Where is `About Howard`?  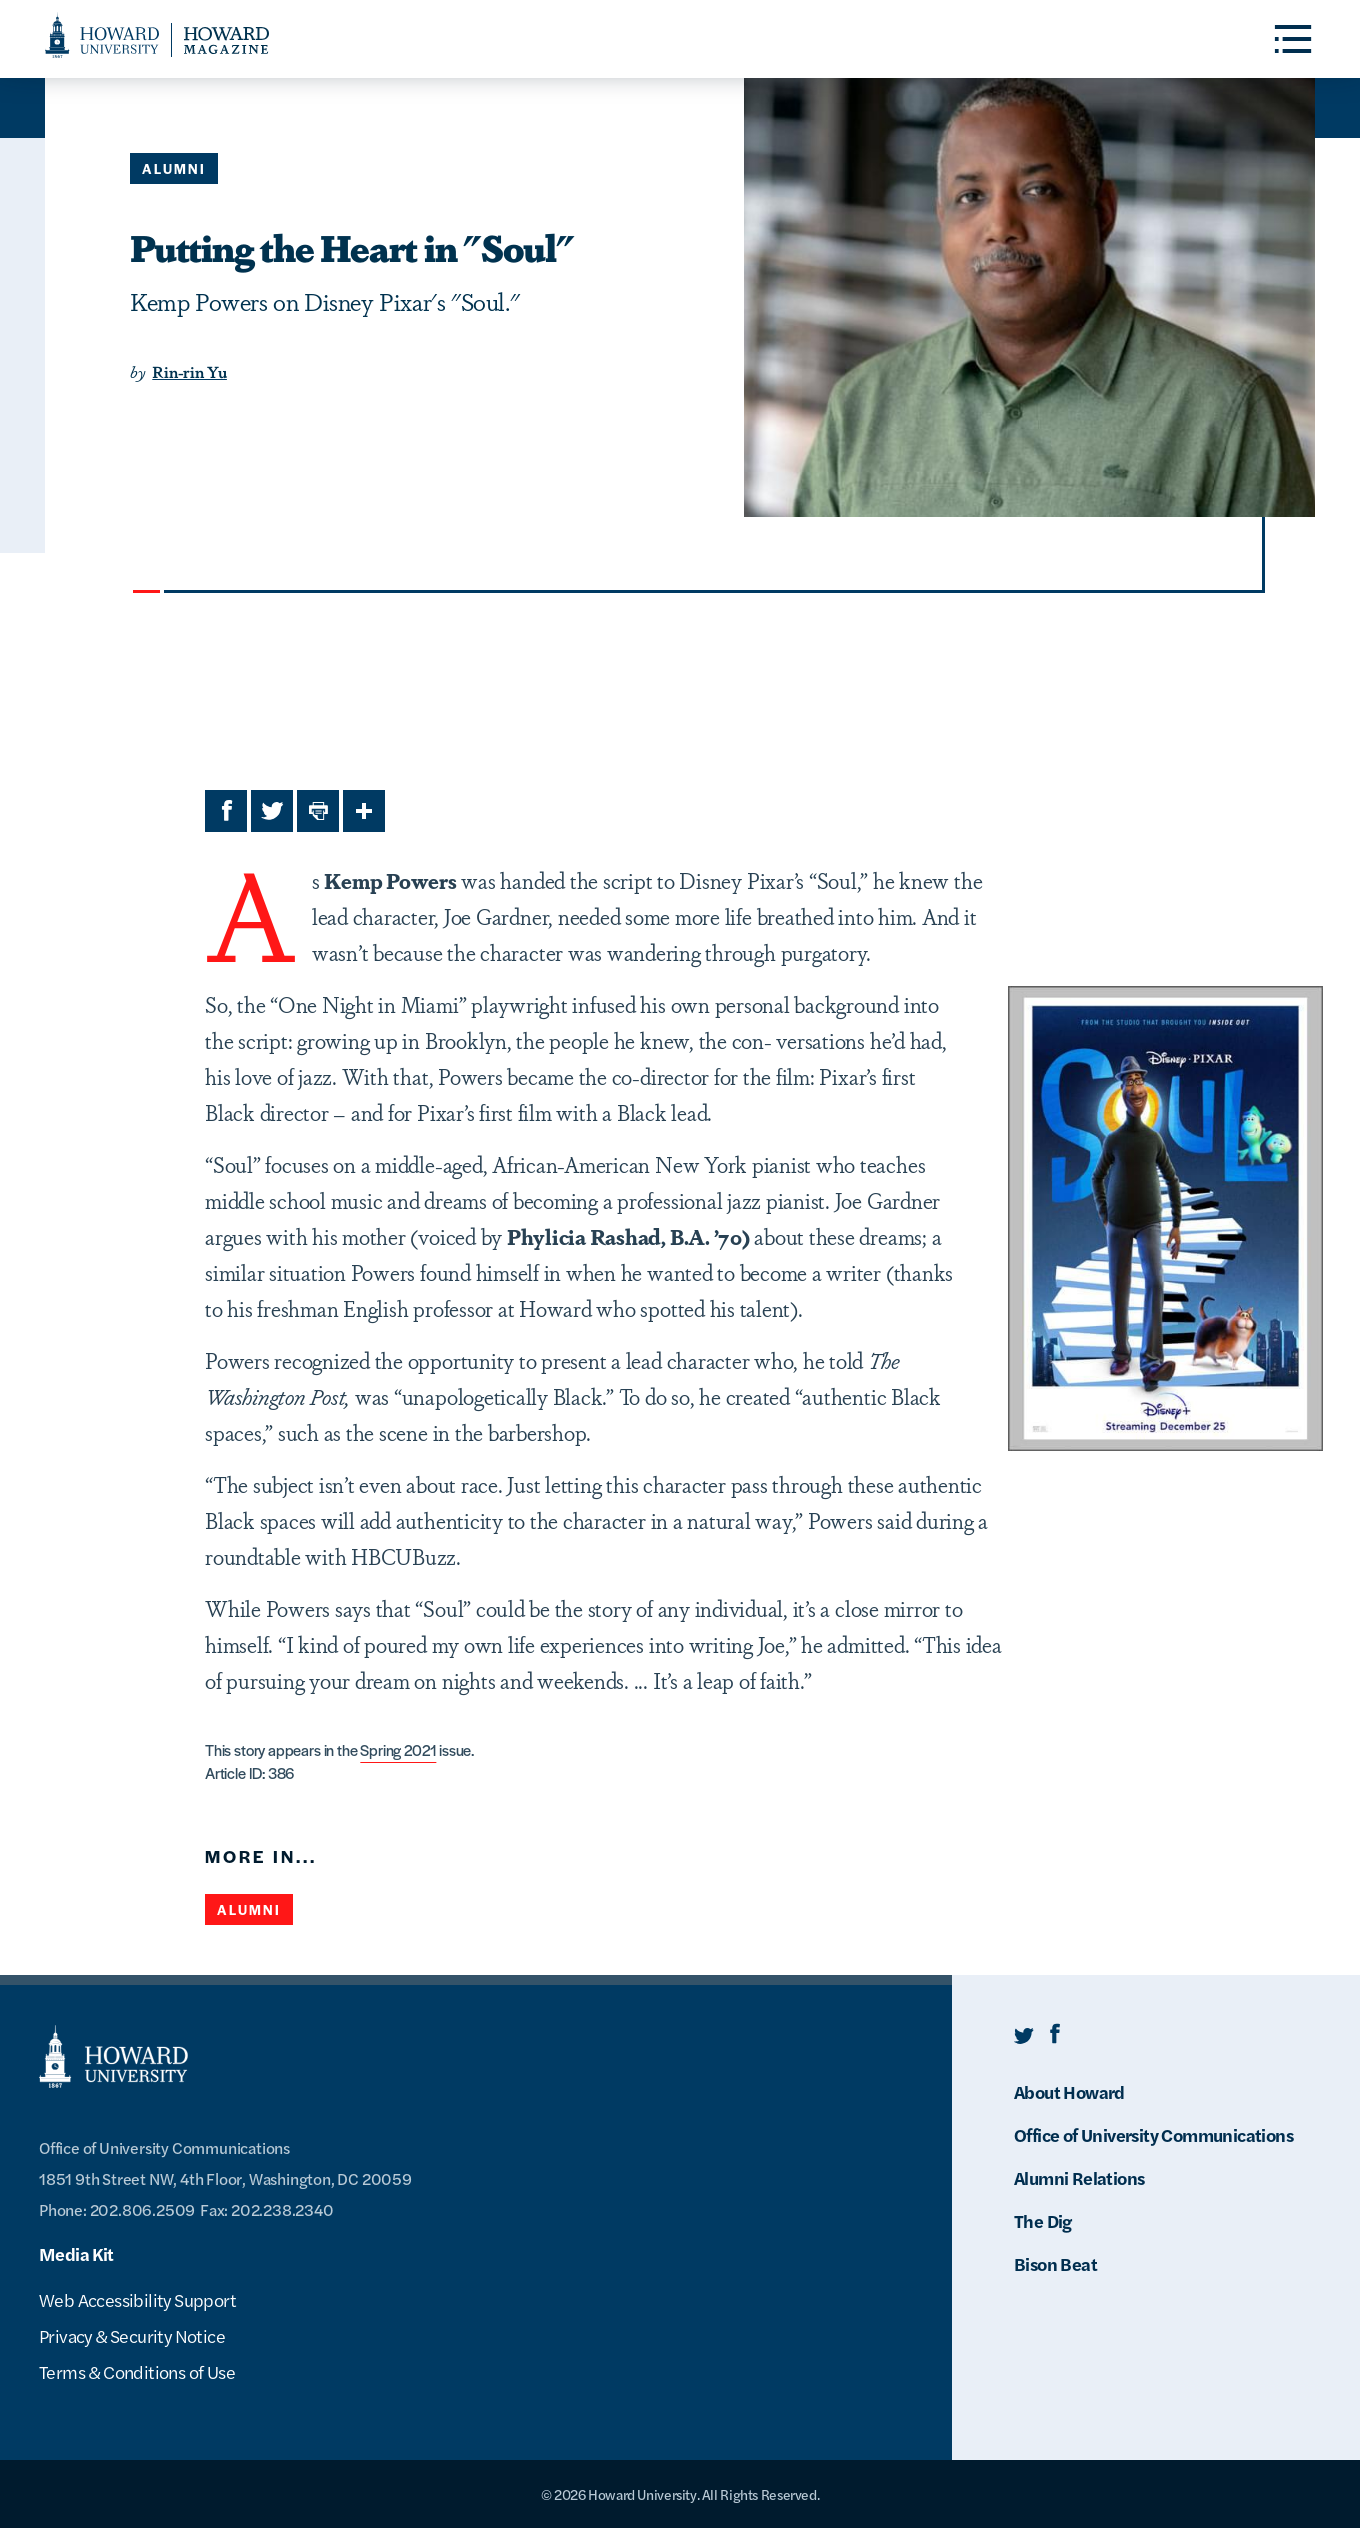 About Howard is located at coordinates (1069, 2091).